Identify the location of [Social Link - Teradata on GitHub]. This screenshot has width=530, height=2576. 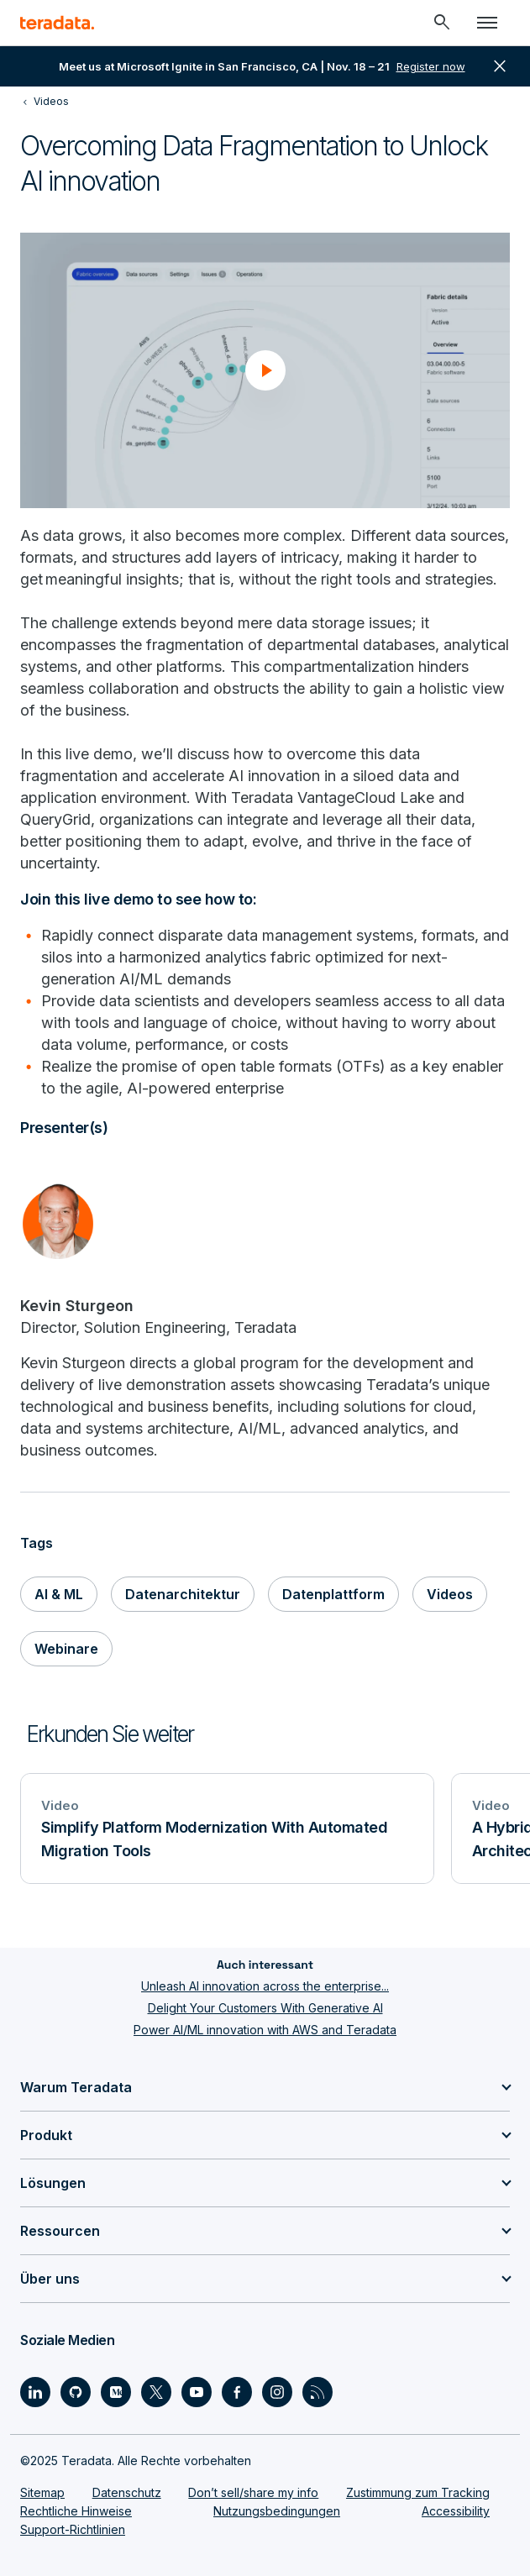
(75, 2392).